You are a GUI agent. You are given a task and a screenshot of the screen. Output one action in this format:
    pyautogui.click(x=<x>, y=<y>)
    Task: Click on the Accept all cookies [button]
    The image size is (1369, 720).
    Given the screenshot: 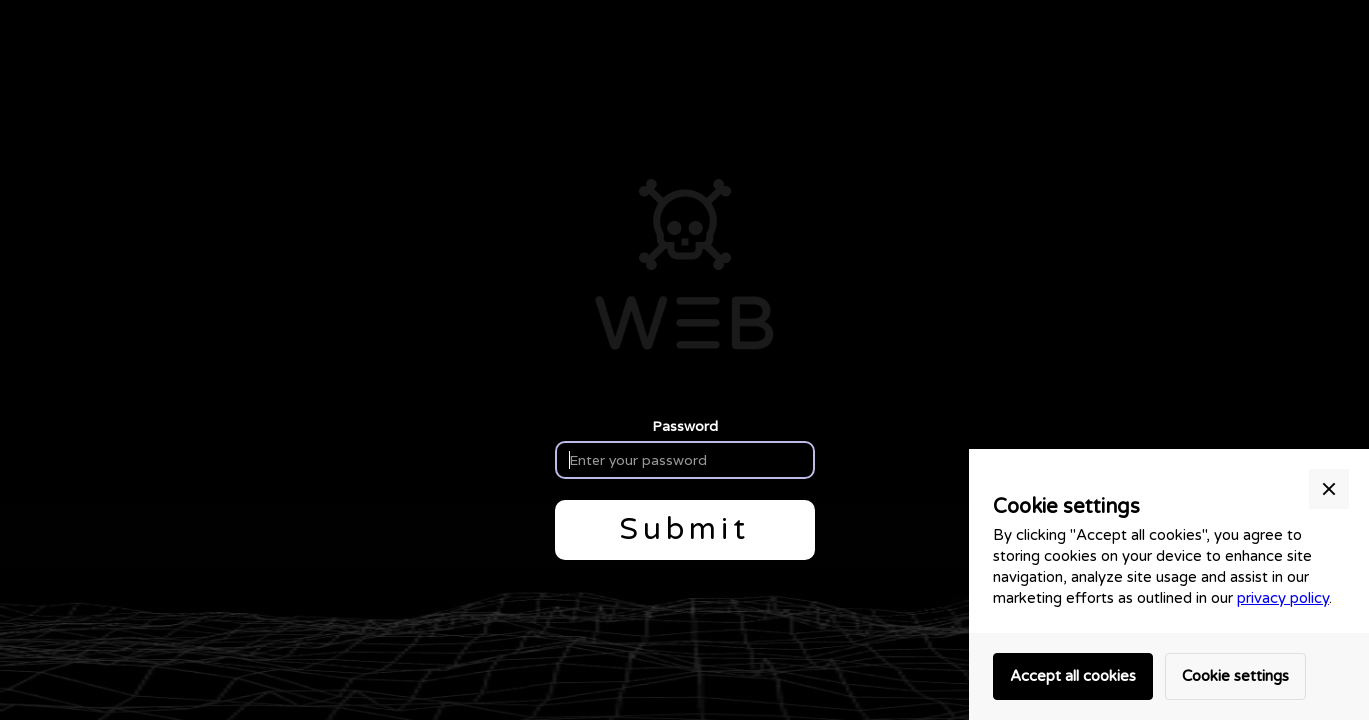 What is the action you would take?
    pyautogui.click(x=1073, y=676)
    